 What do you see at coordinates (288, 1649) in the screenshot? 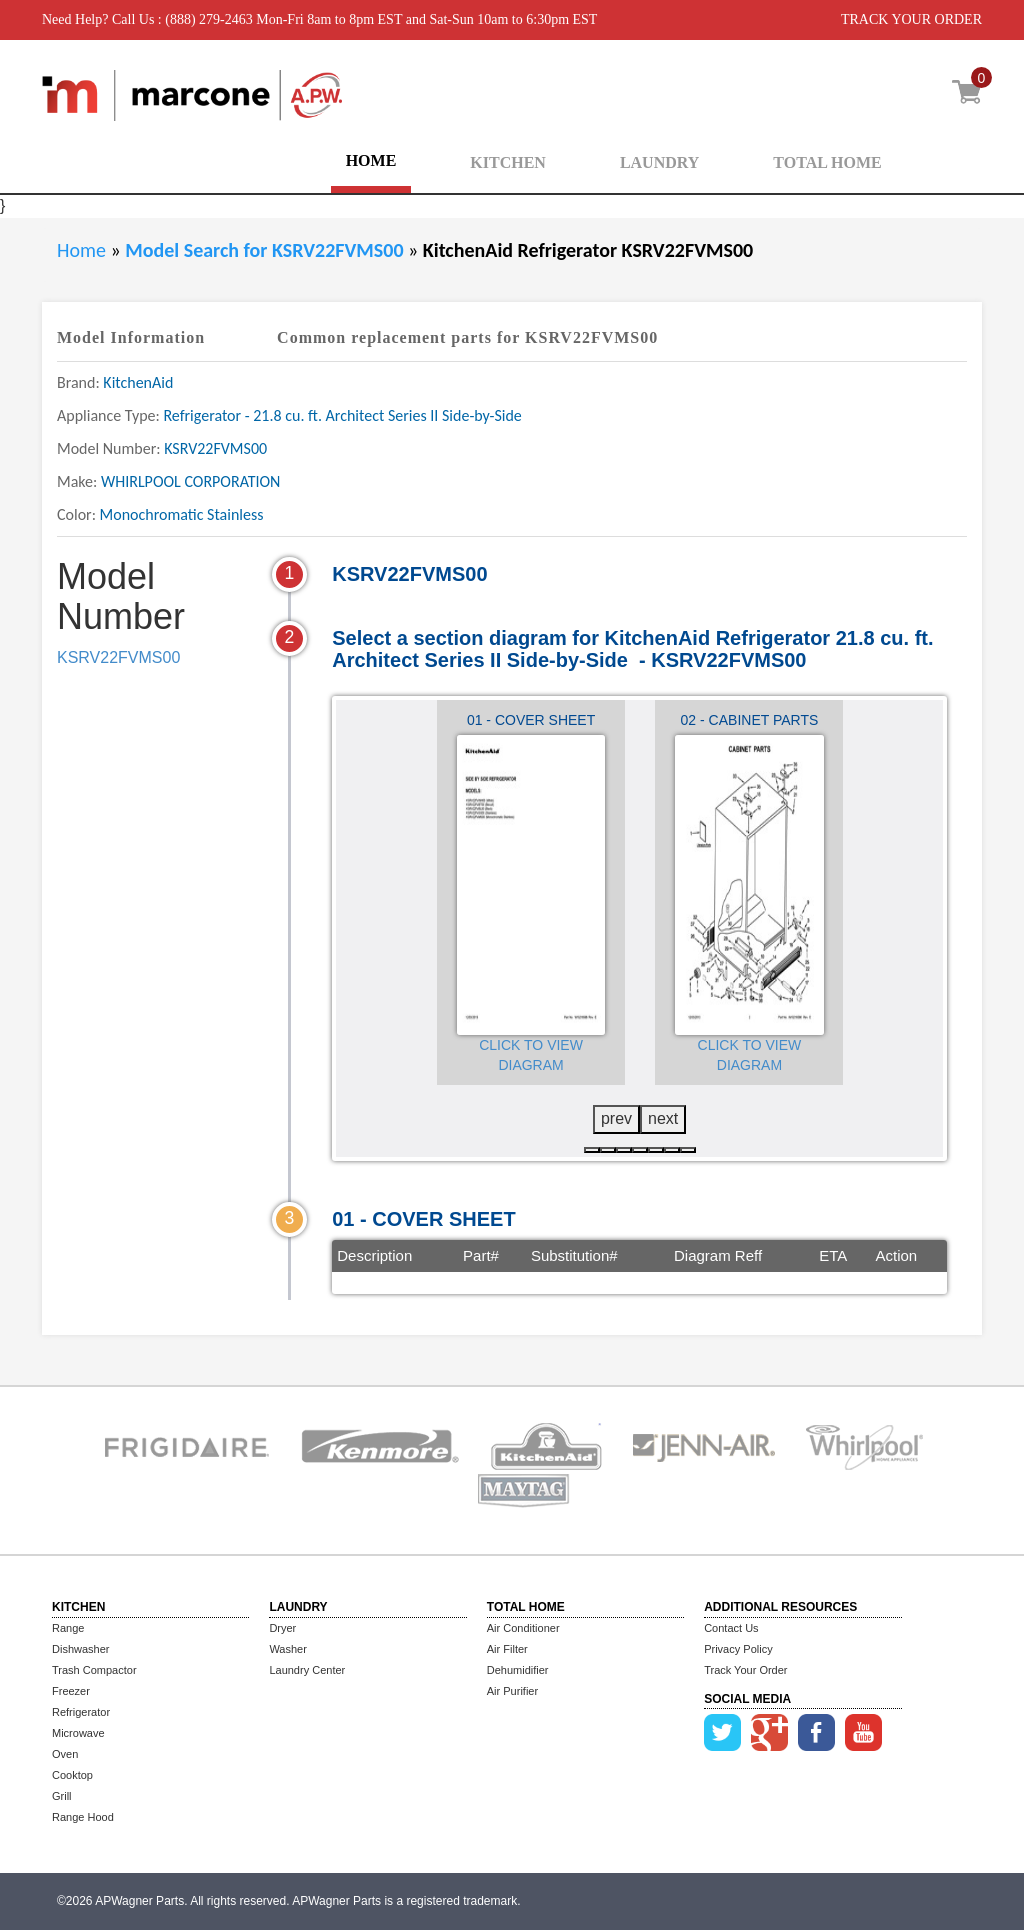
I see `Washer` at bounding box center [288, 1649].